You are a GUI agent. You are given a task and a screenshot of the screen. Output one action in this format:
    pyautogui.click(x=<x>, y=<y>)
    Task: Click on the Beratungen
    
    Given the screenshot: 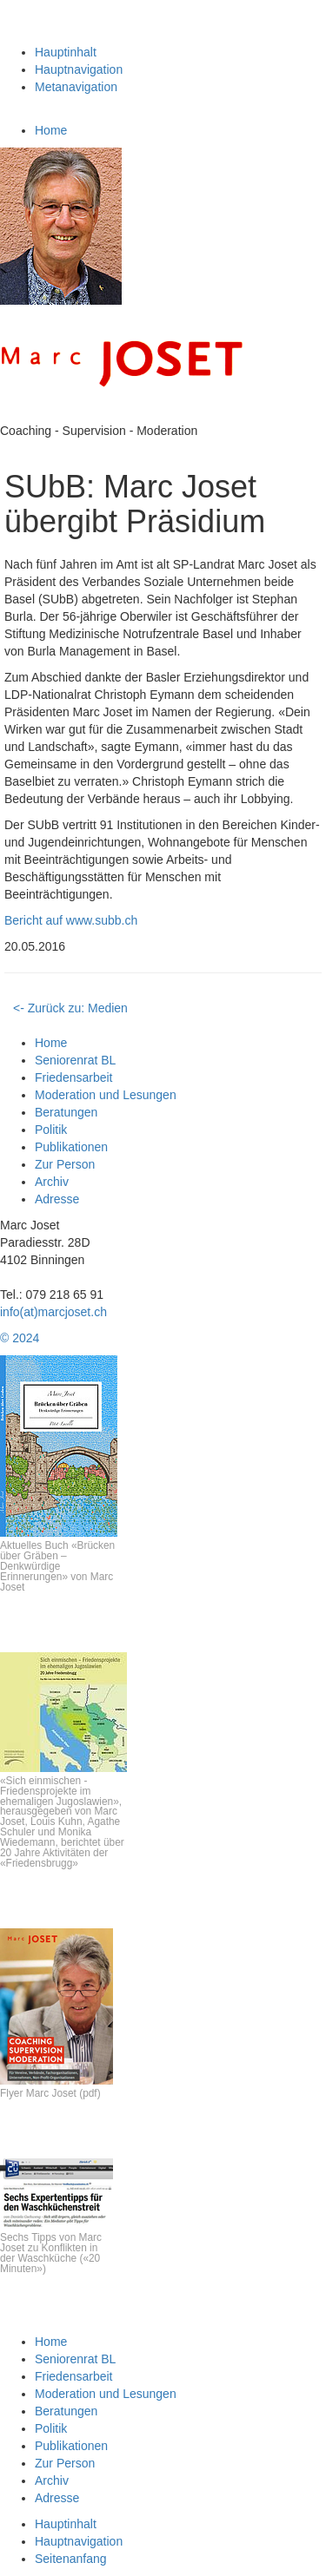 What is the action you would take?
    pyautogui.click(x=66, y=1112)
    